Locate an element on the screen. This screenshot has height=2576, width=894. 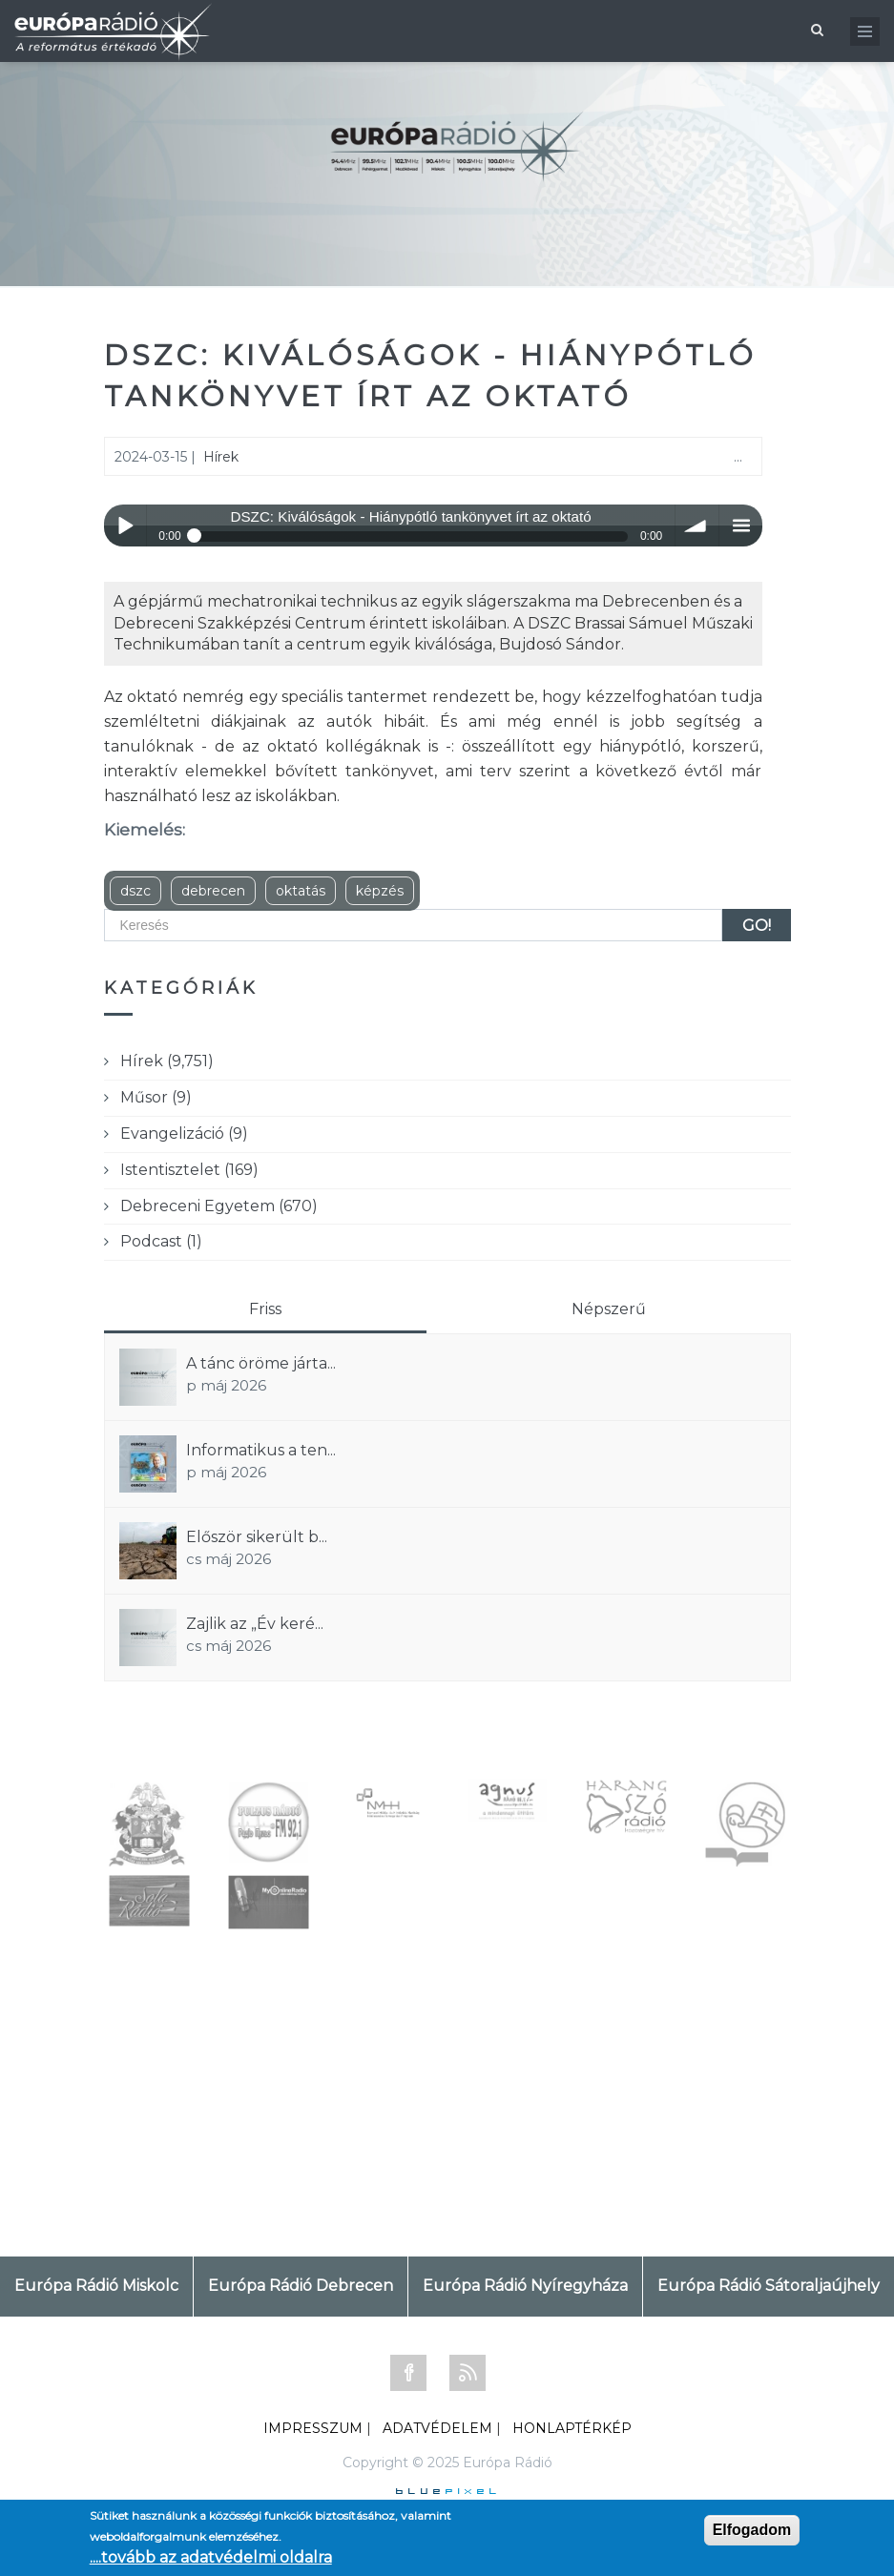
Friss is located at coordinates (265, 1309).